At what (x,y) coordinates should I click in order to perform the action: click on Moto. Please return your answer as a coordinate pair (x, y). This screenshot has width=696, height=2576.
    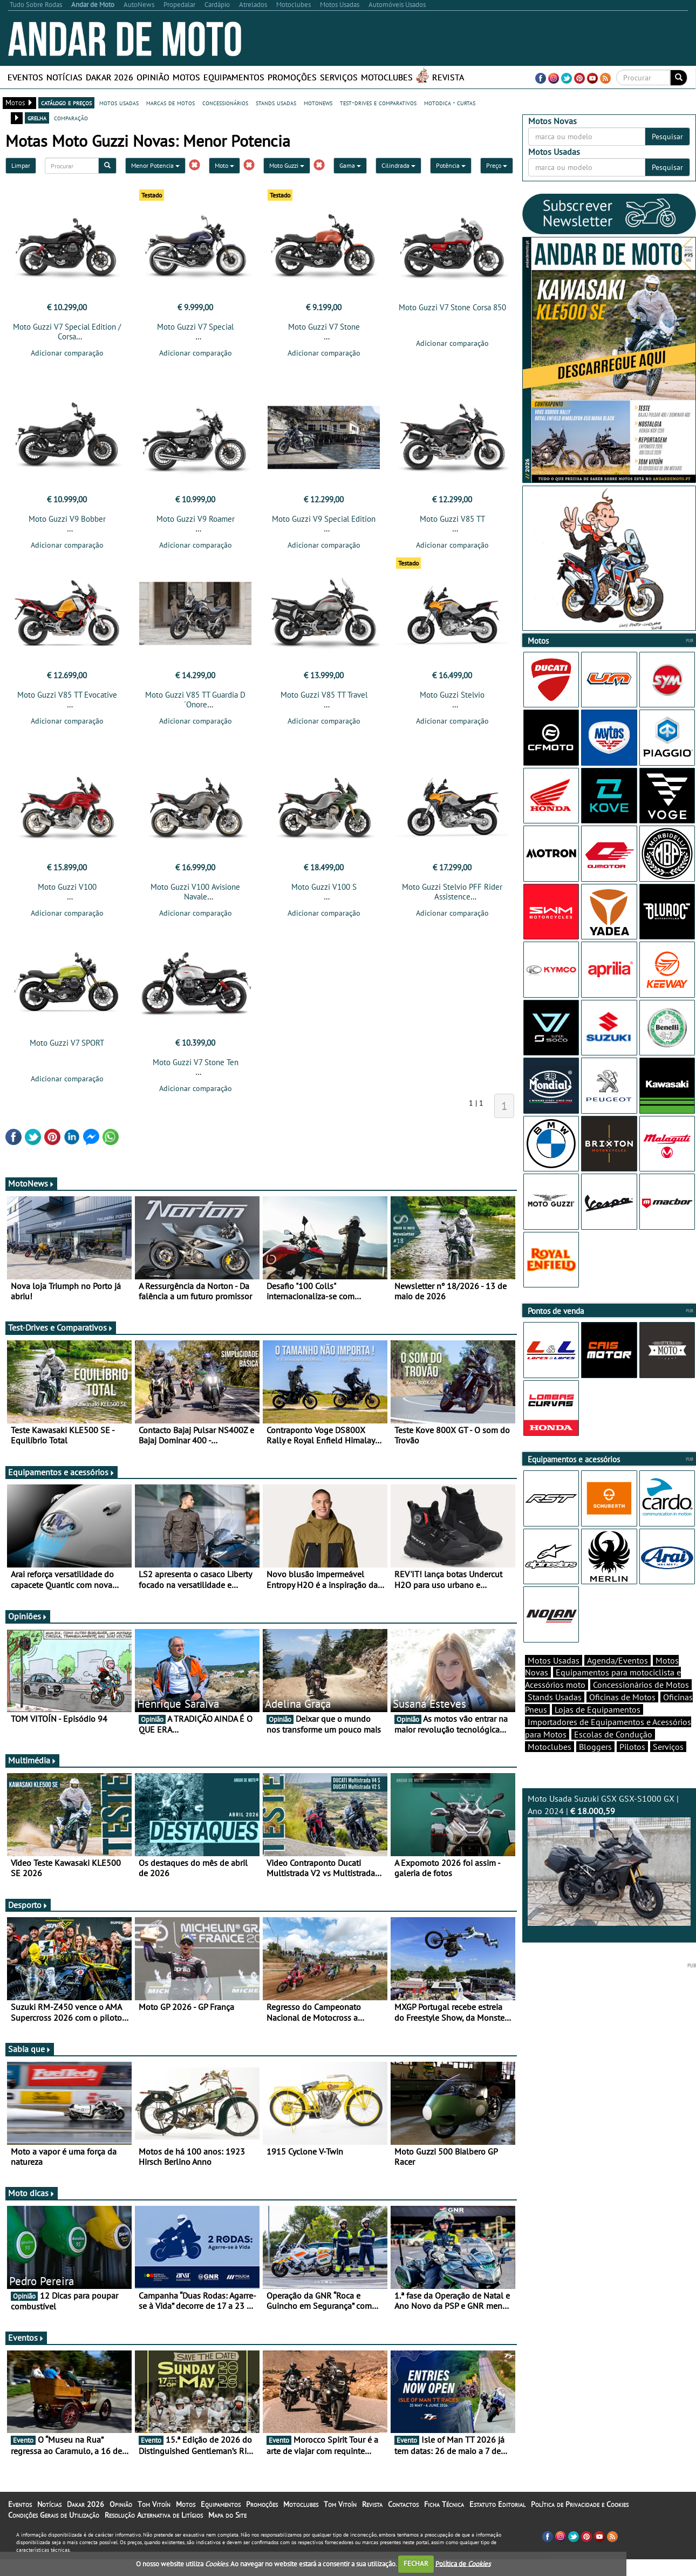
    Looking at the image, I should click on (224, 165).